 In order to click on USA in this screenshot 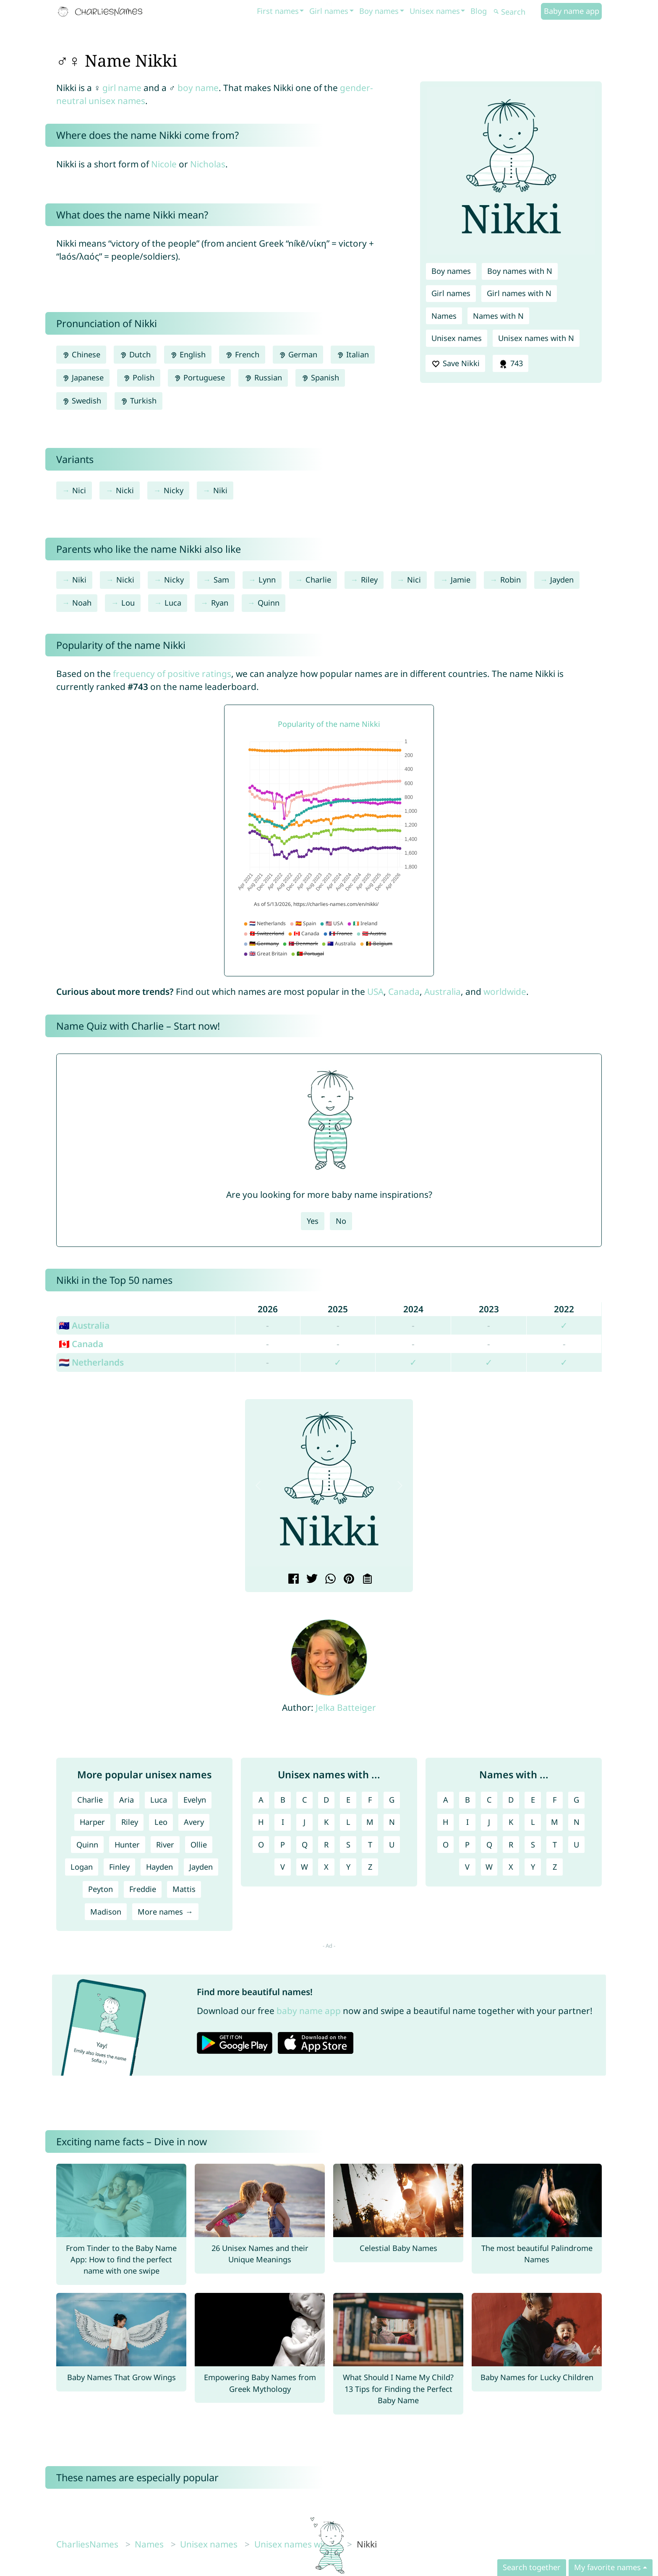, I will do `click(375, 991)`.